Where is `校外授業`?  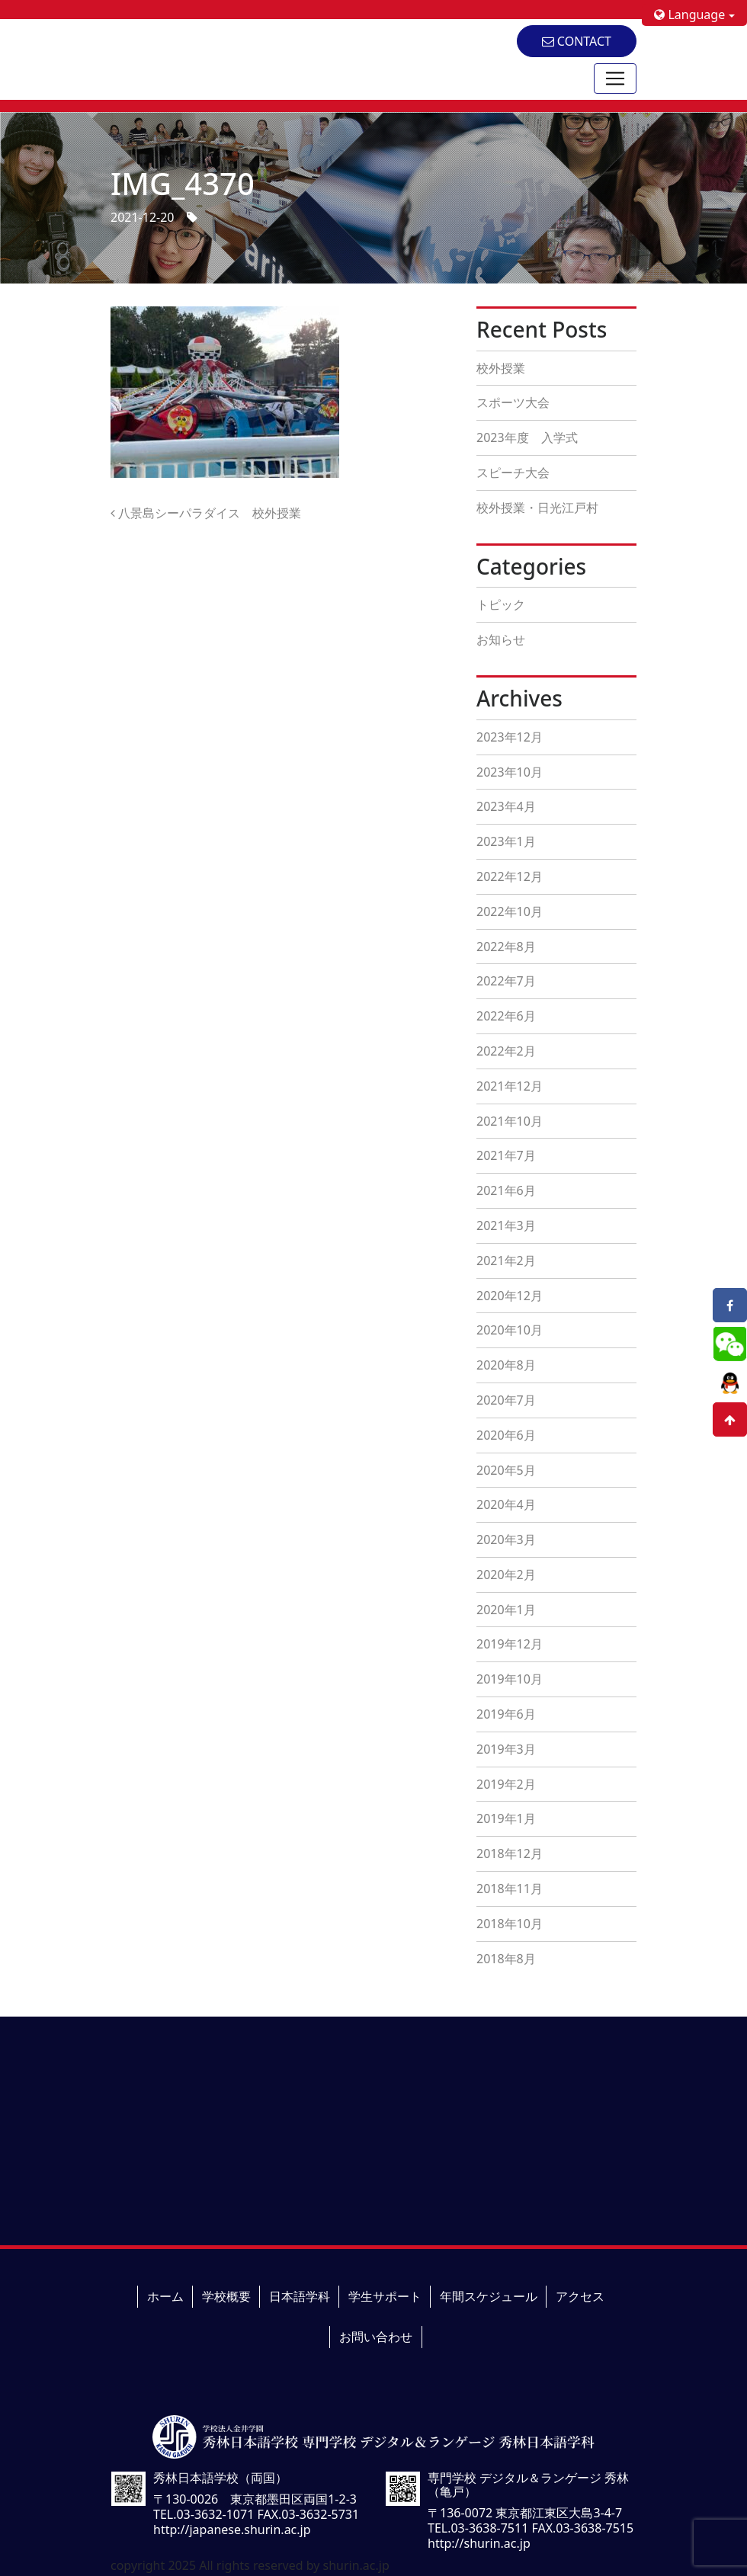
校外授業 is located at coordinates (500, 368).